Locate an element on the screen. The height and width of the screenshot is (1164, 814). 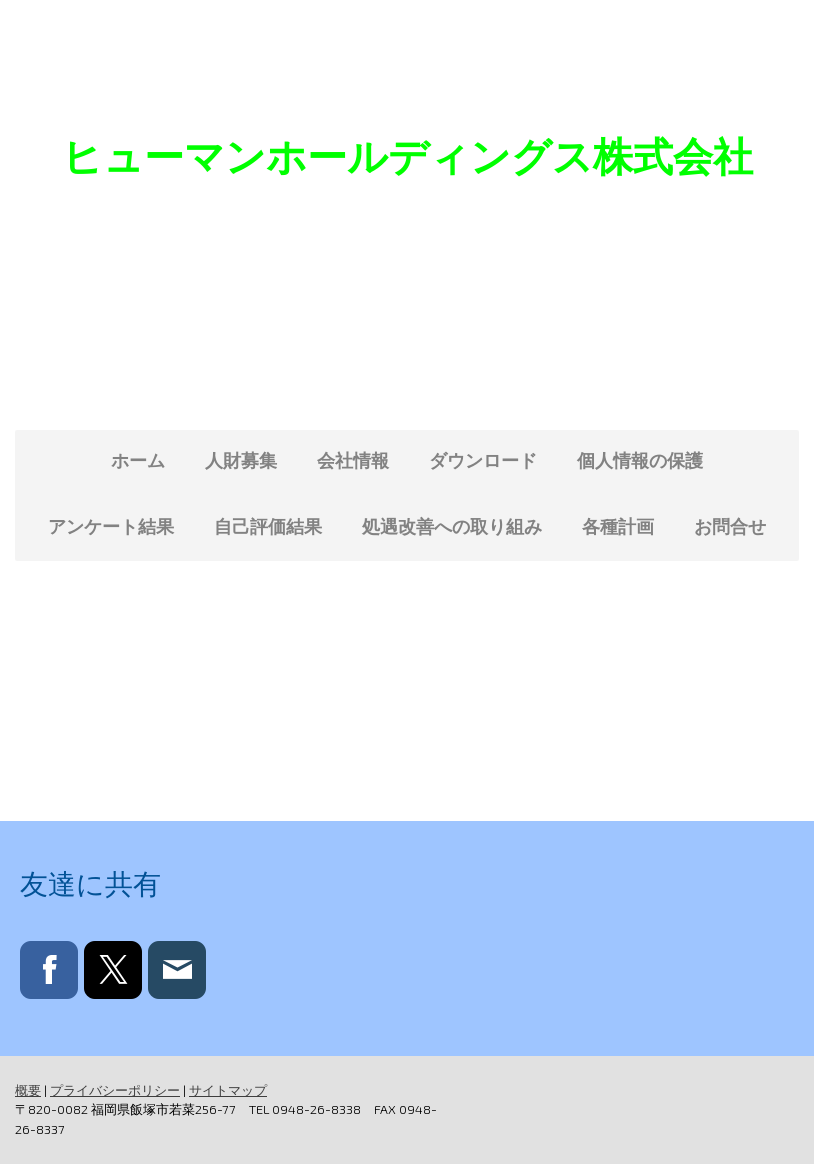
各種計画 is located at coordinates (618, 526).